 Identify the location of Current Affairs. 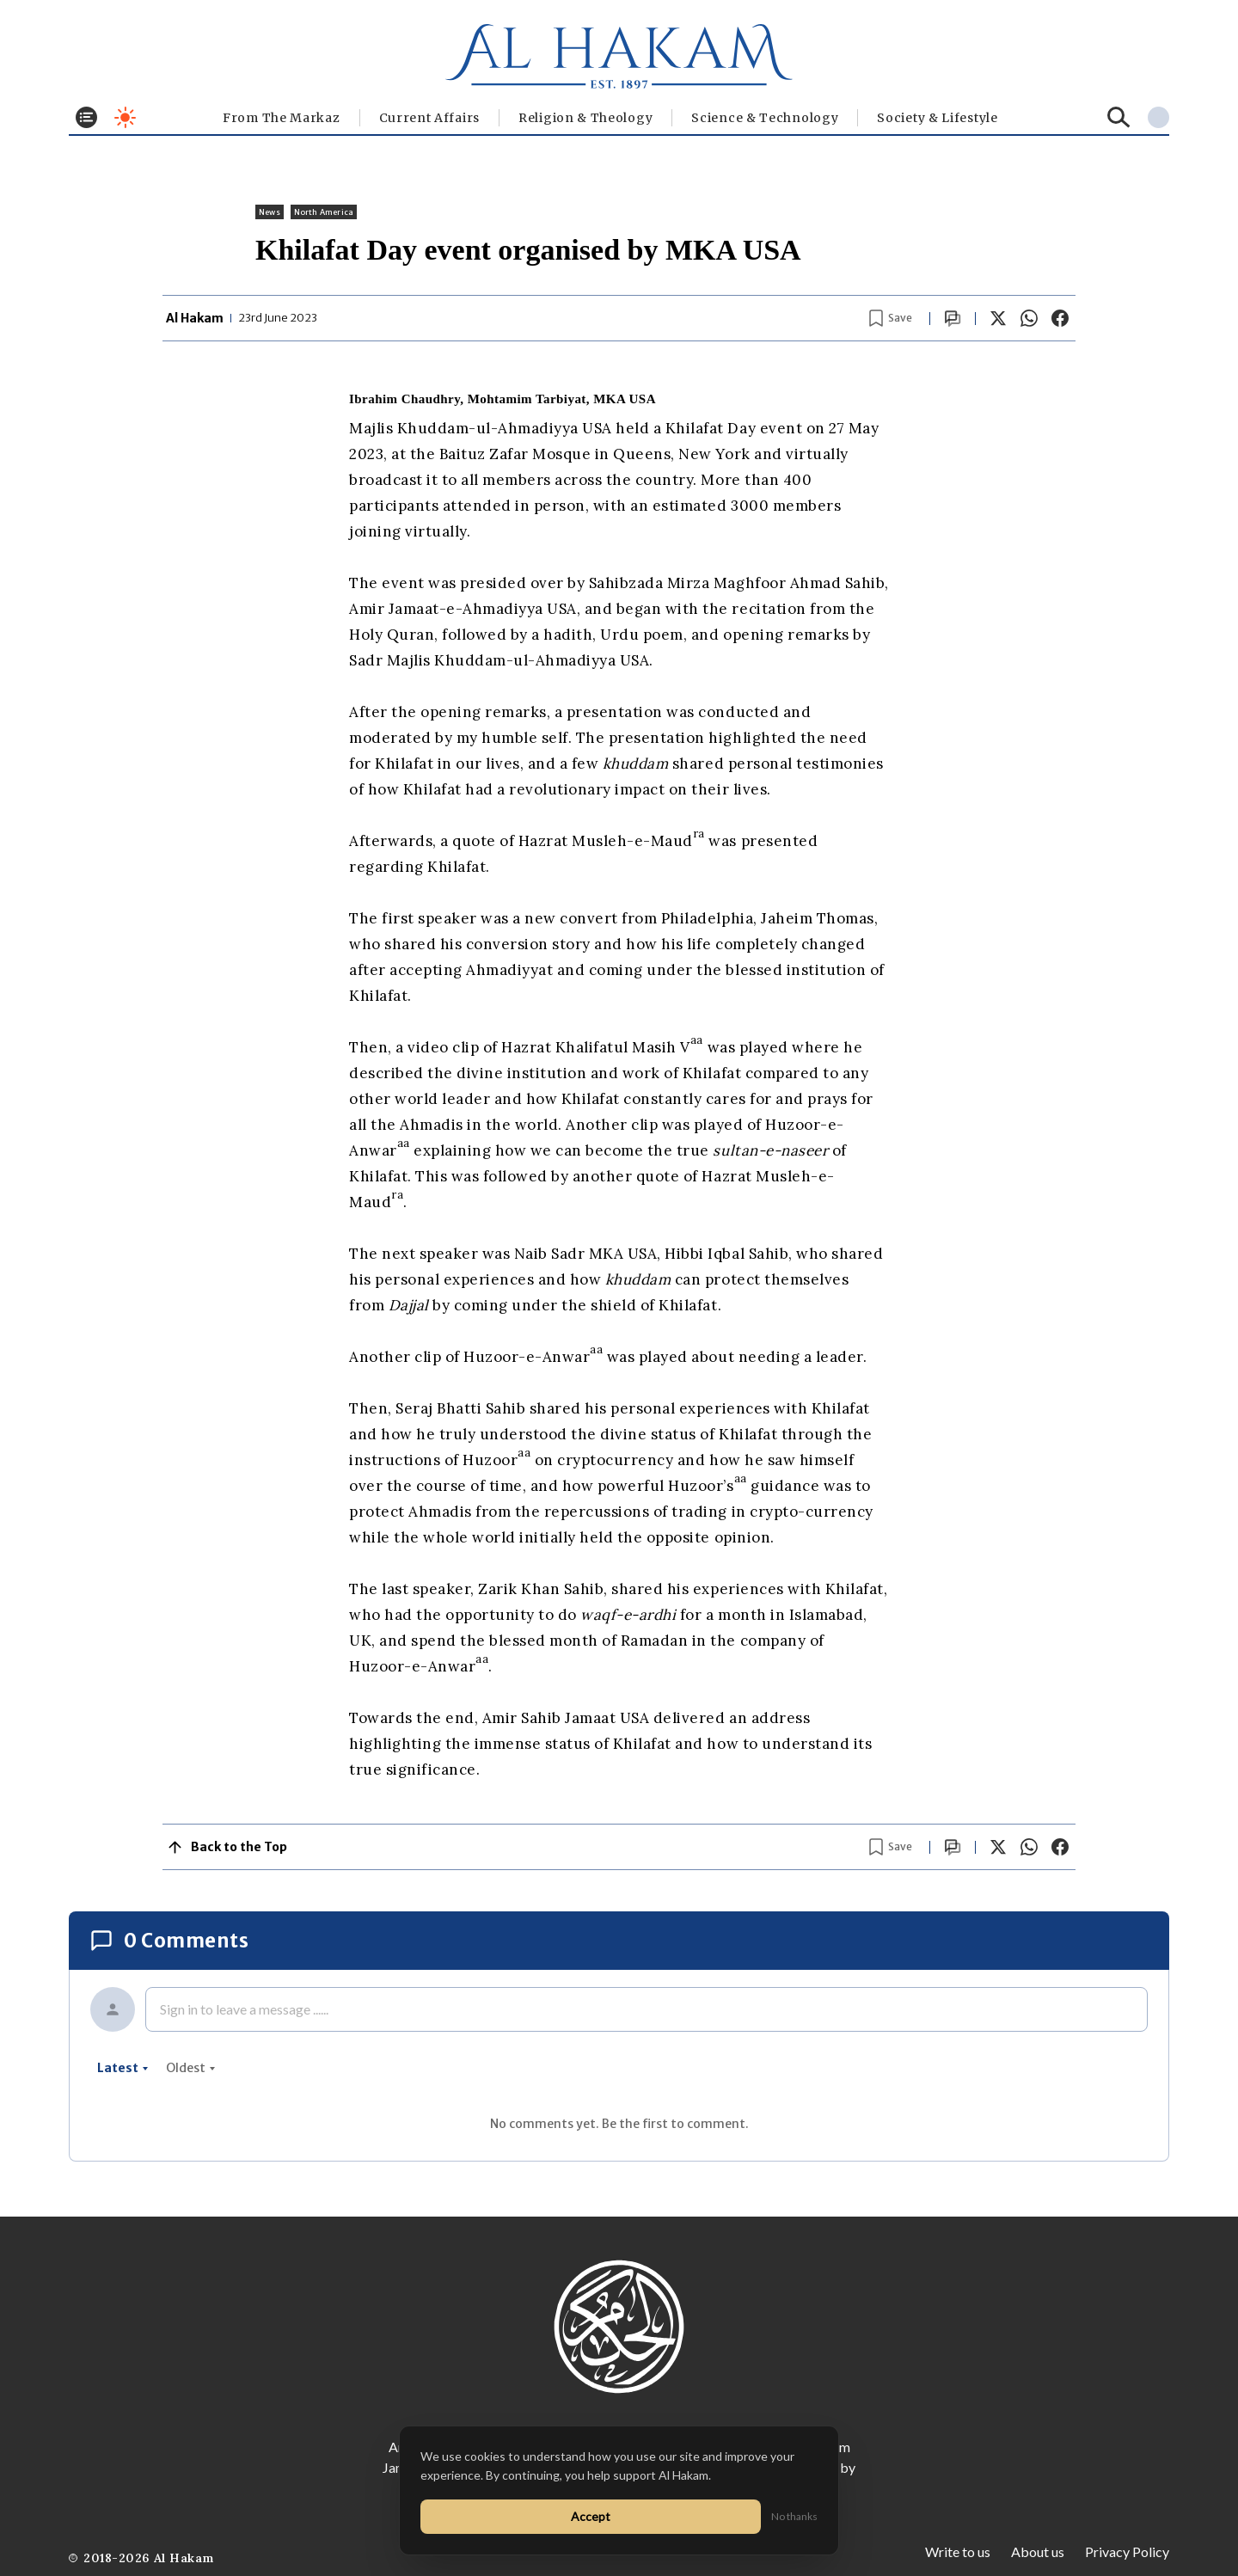
(430, 118).